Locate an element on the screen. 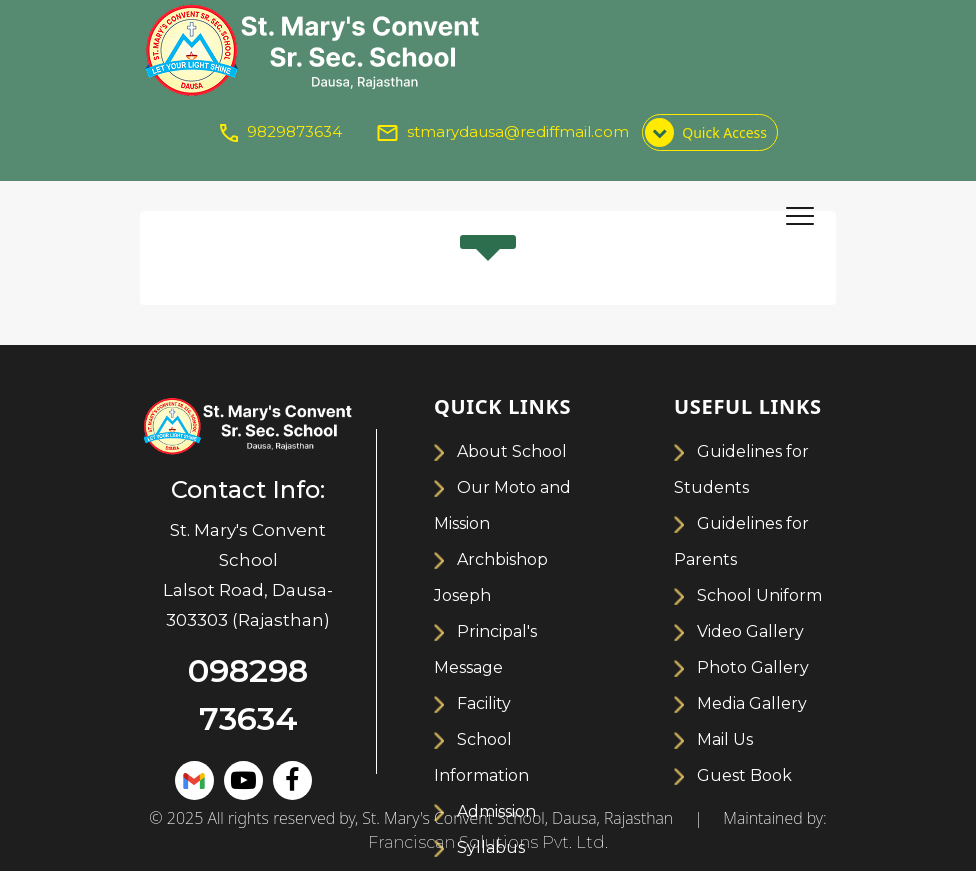  9829873634 is located at coordinates (294, 131).